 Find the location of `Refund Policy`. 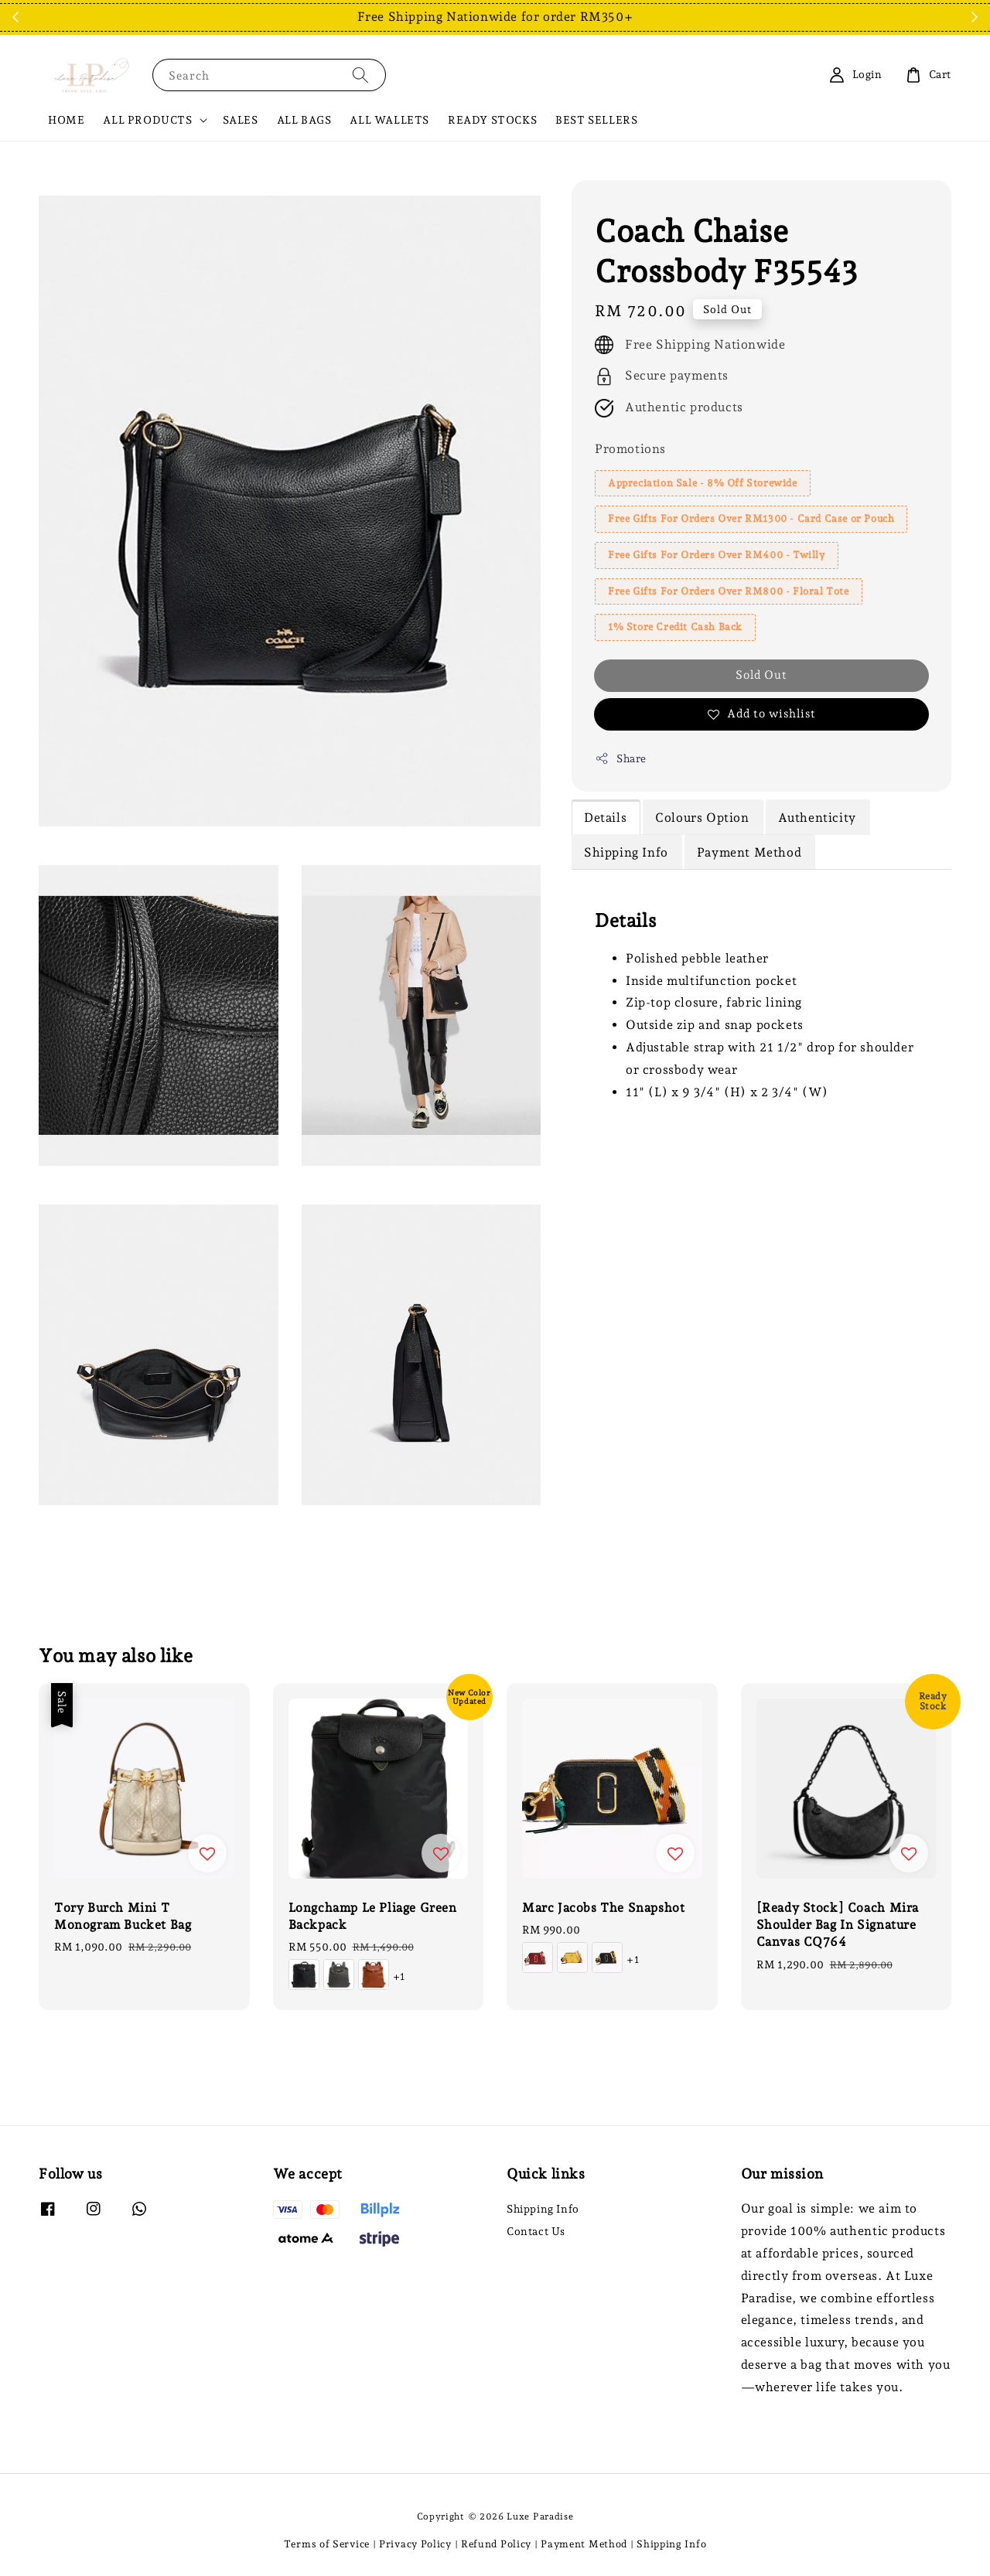

Refund Policy is located at coordinates (496, 2544).